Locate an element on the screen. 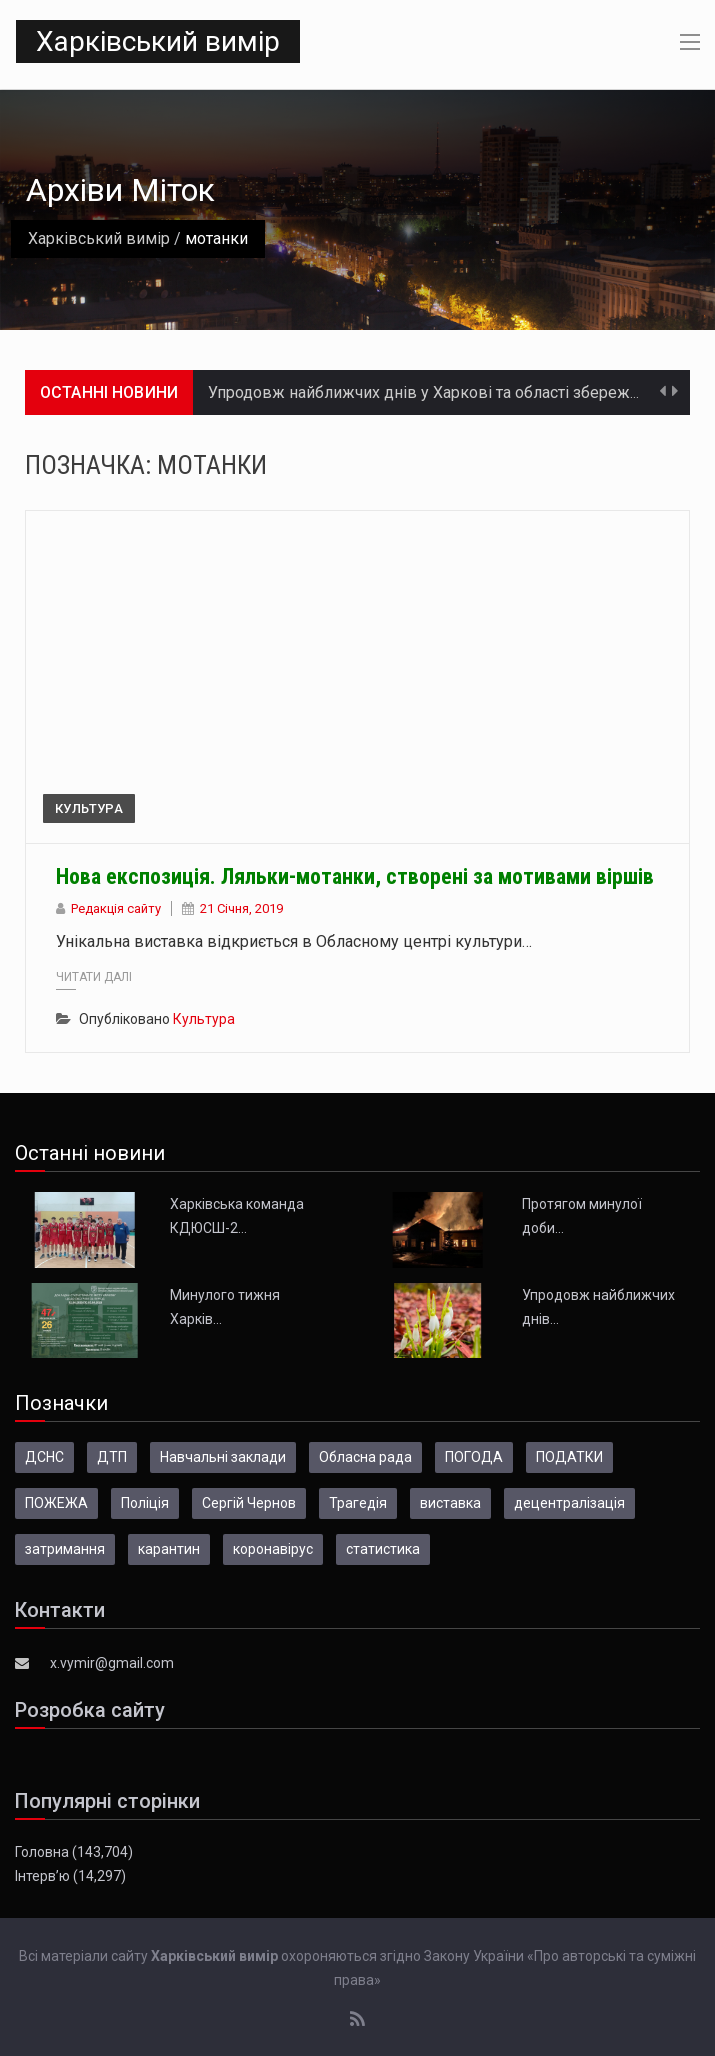 The height and width of the screenshot is (2056, 715). ДТП is located at coordinates (112, 1457).